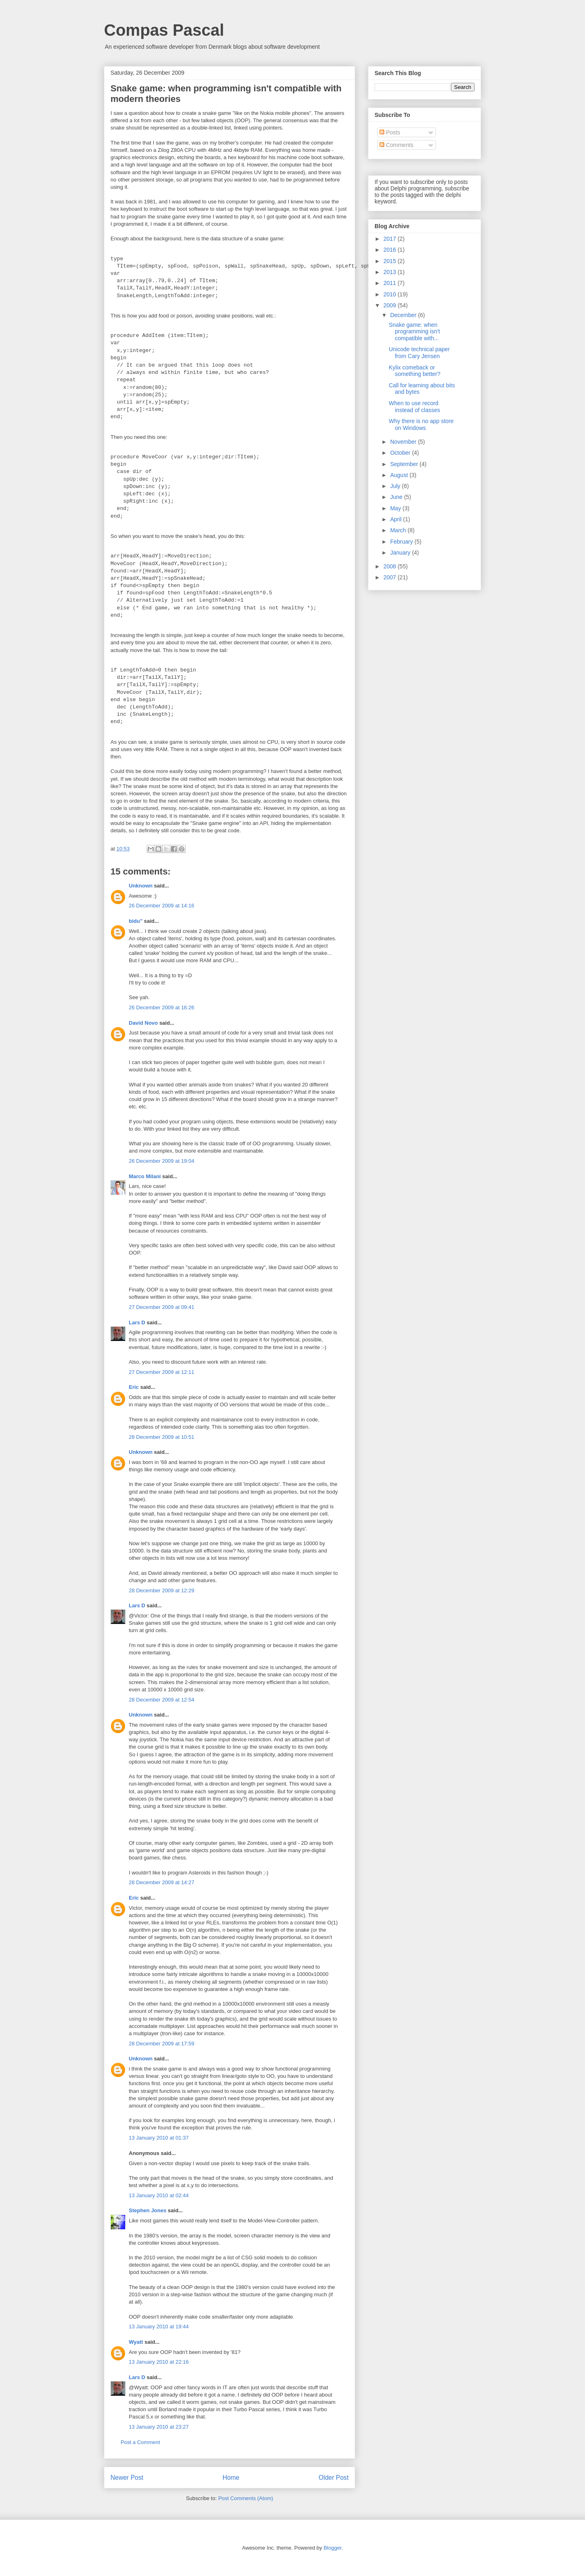 The image size is (585, 2576). I want to click on February, so click(402, 541).